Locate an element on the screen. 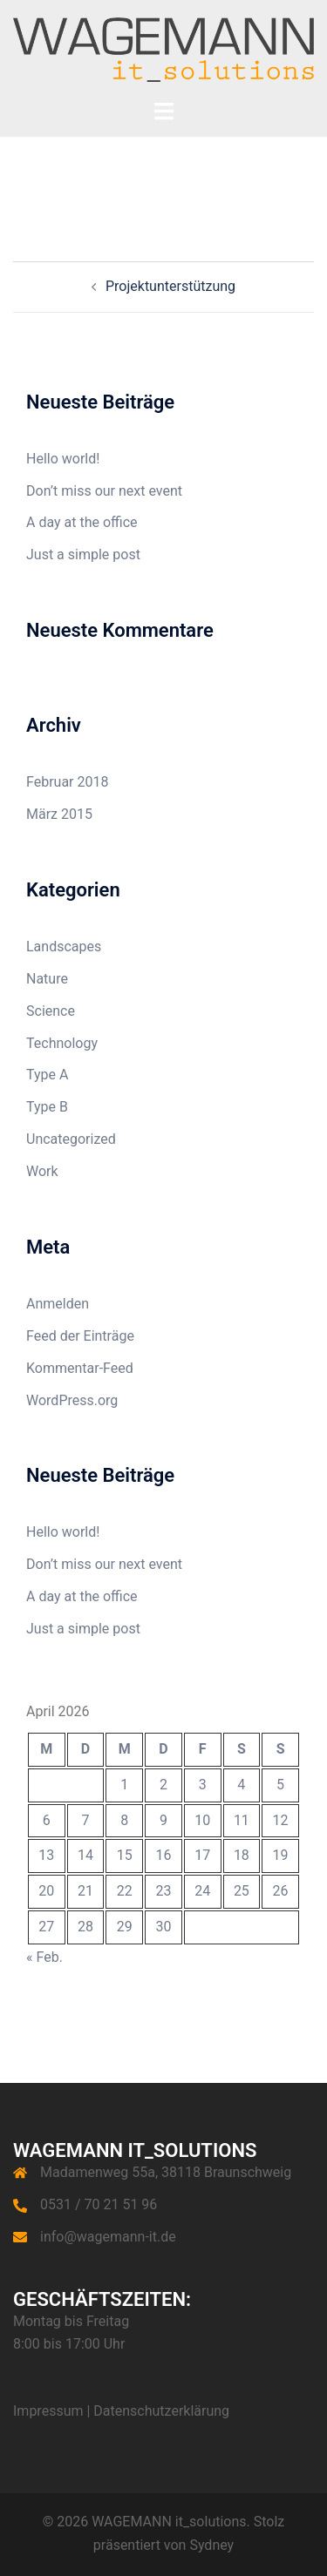  Landscapes is located at coordinates (63, 946).